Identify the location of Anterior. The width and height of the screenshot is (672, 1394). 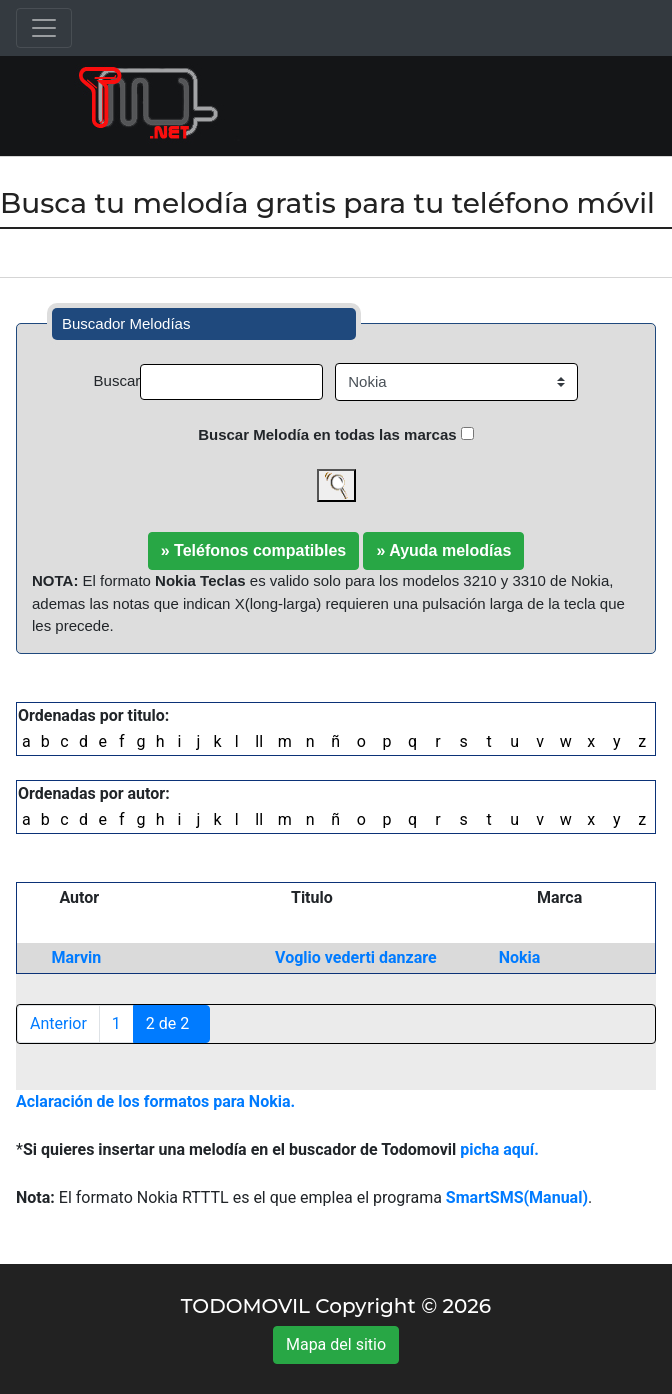
(58, 1023).